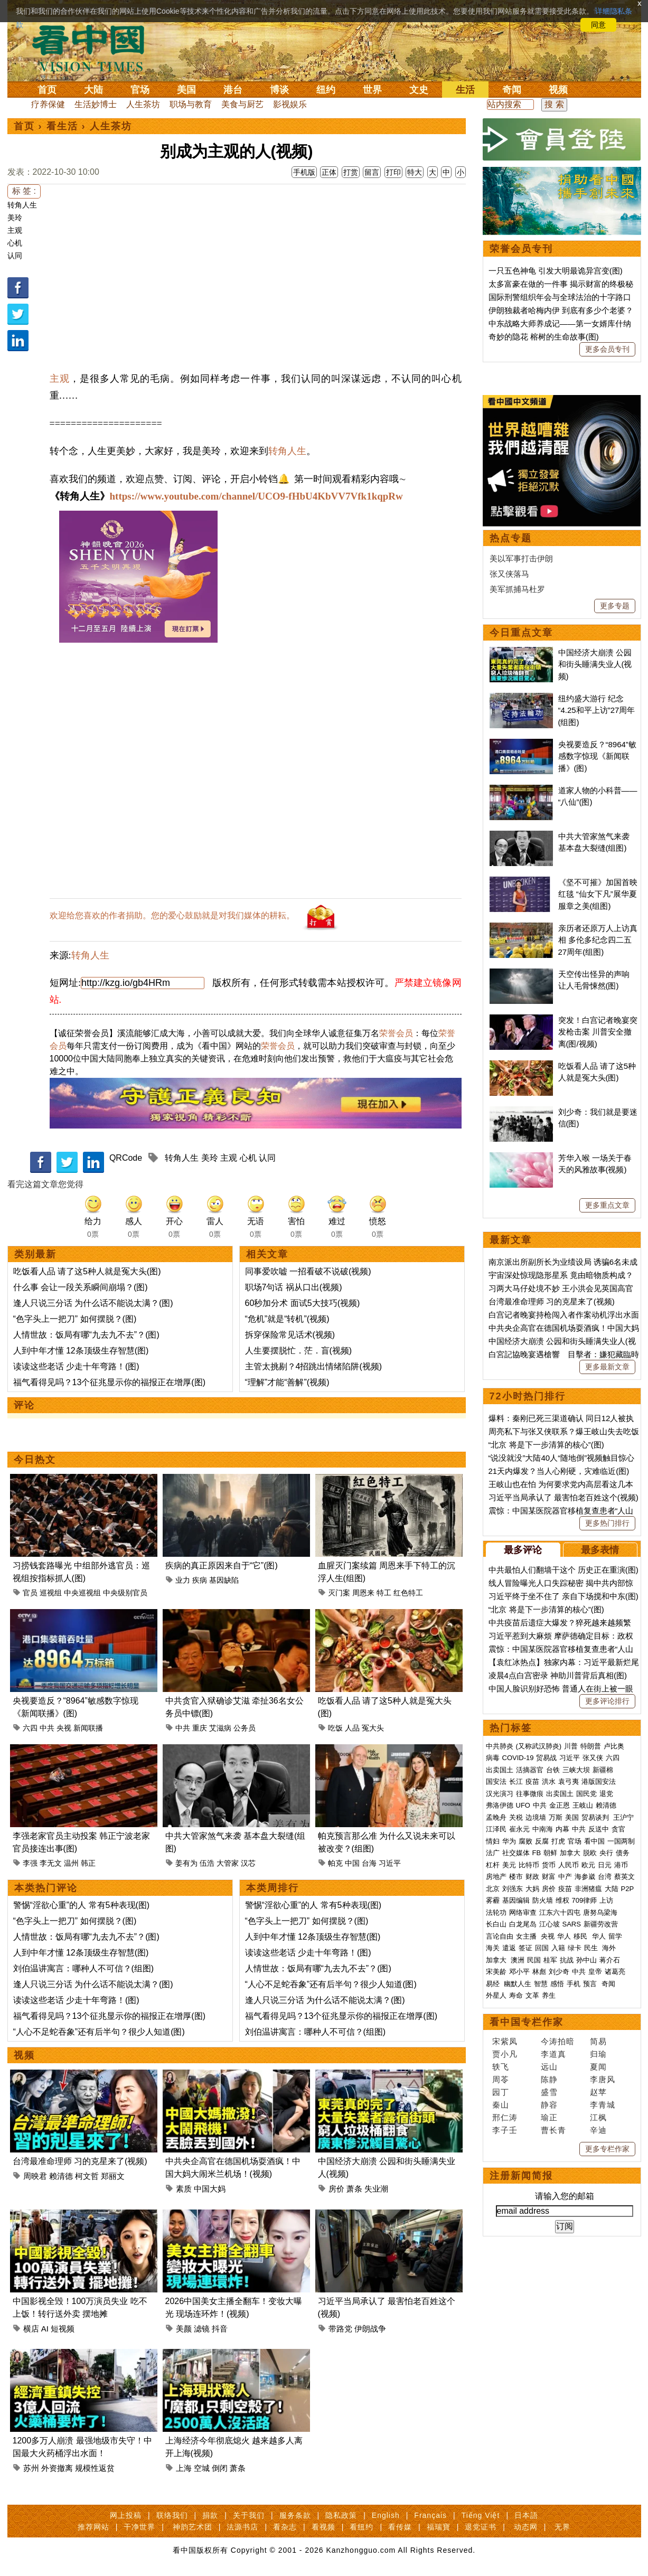 The width and height of the screenshot is (648, 2576). I want to click on 同意, so click(598, 25).